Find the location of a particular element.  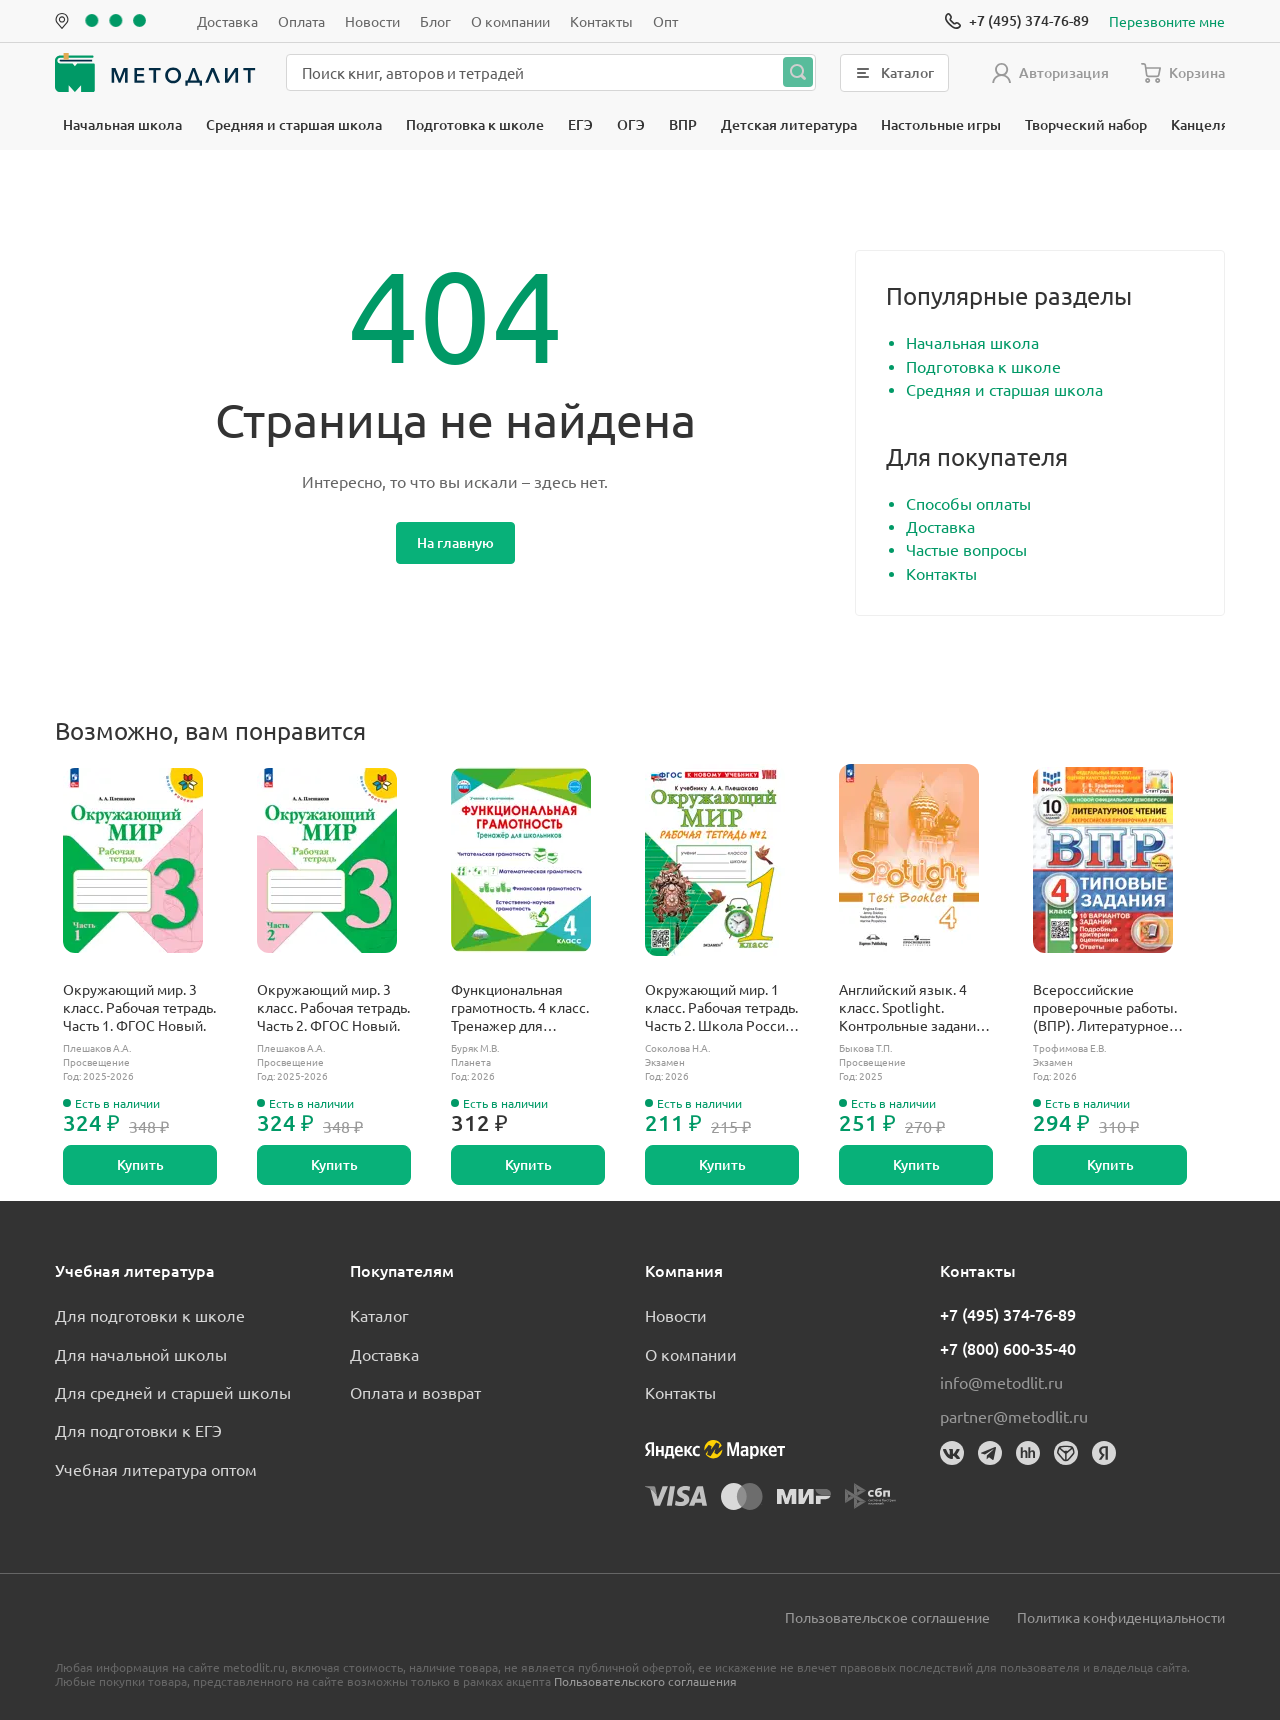

[Dreamjob] is located at coordinates (1066, 1453).